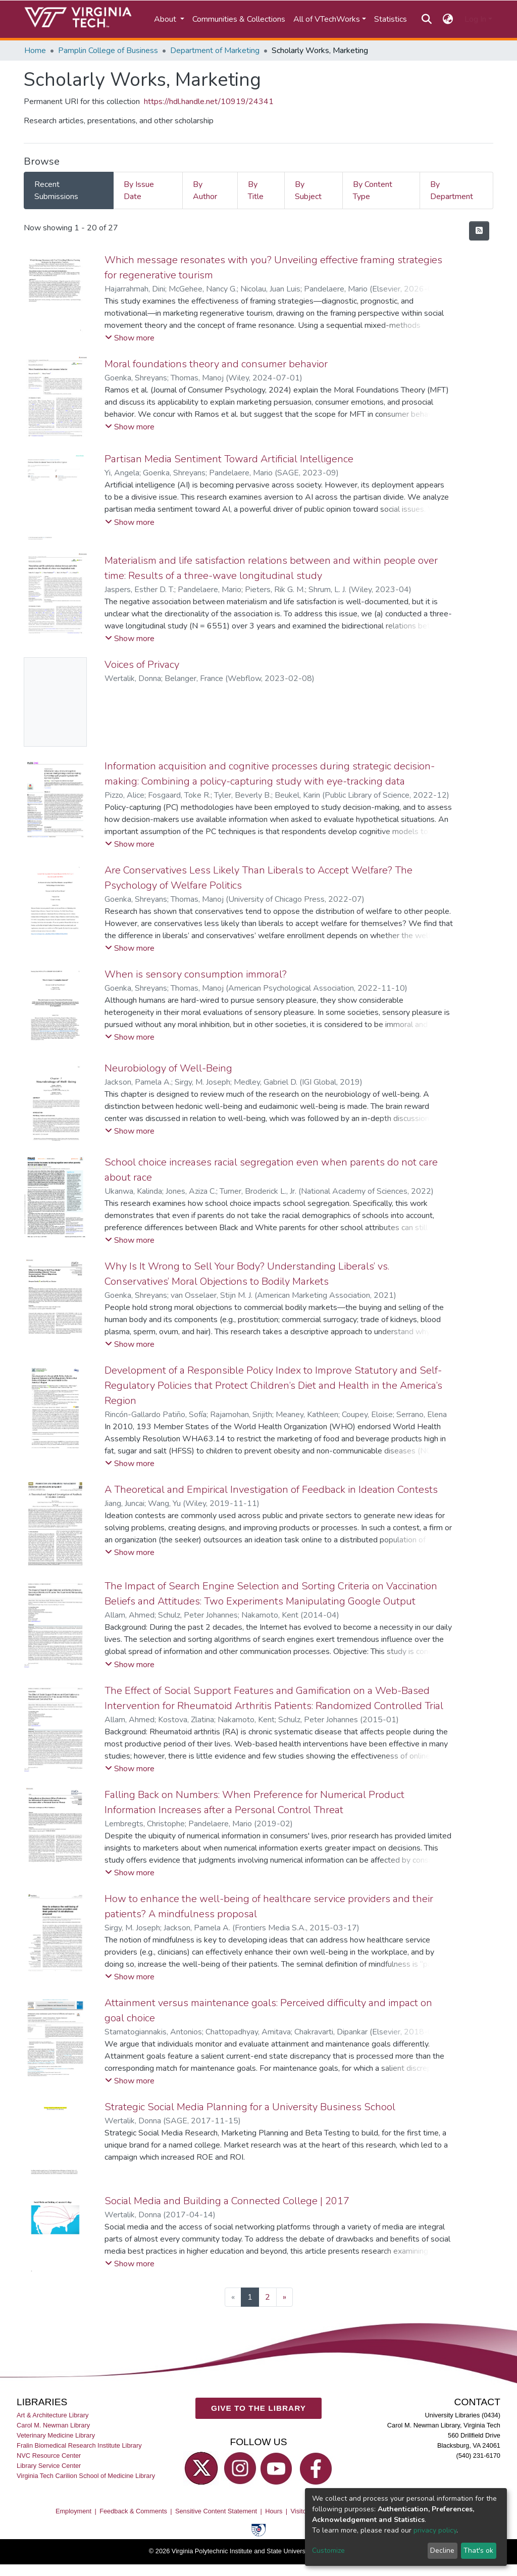 This screenshot has height=2576, width=517. Describe the element at coordinates (86, 2476) in the screenshot. I see `Virginia Tech Carilion School of Medicine Library` at that location.